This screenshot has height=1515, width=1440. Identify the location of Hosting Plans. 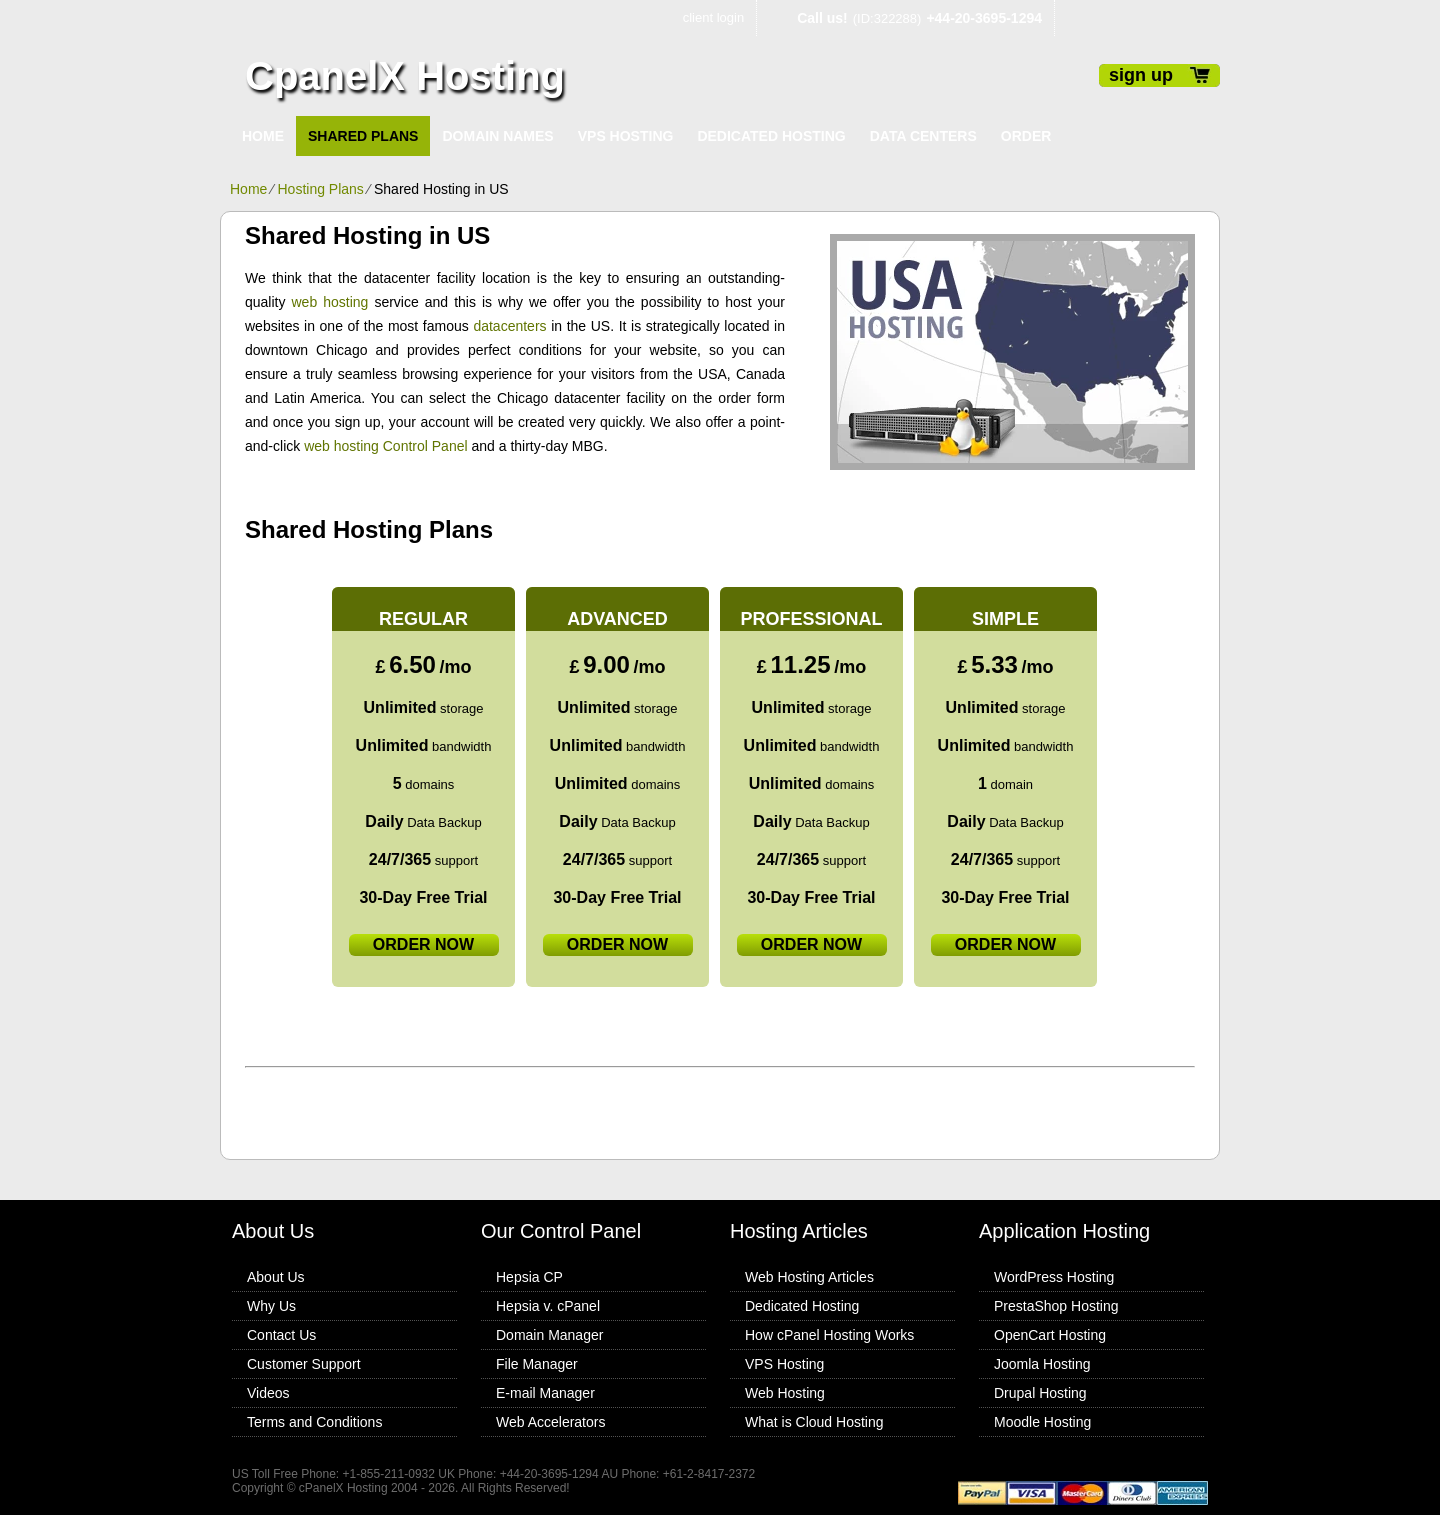
(320, 189).